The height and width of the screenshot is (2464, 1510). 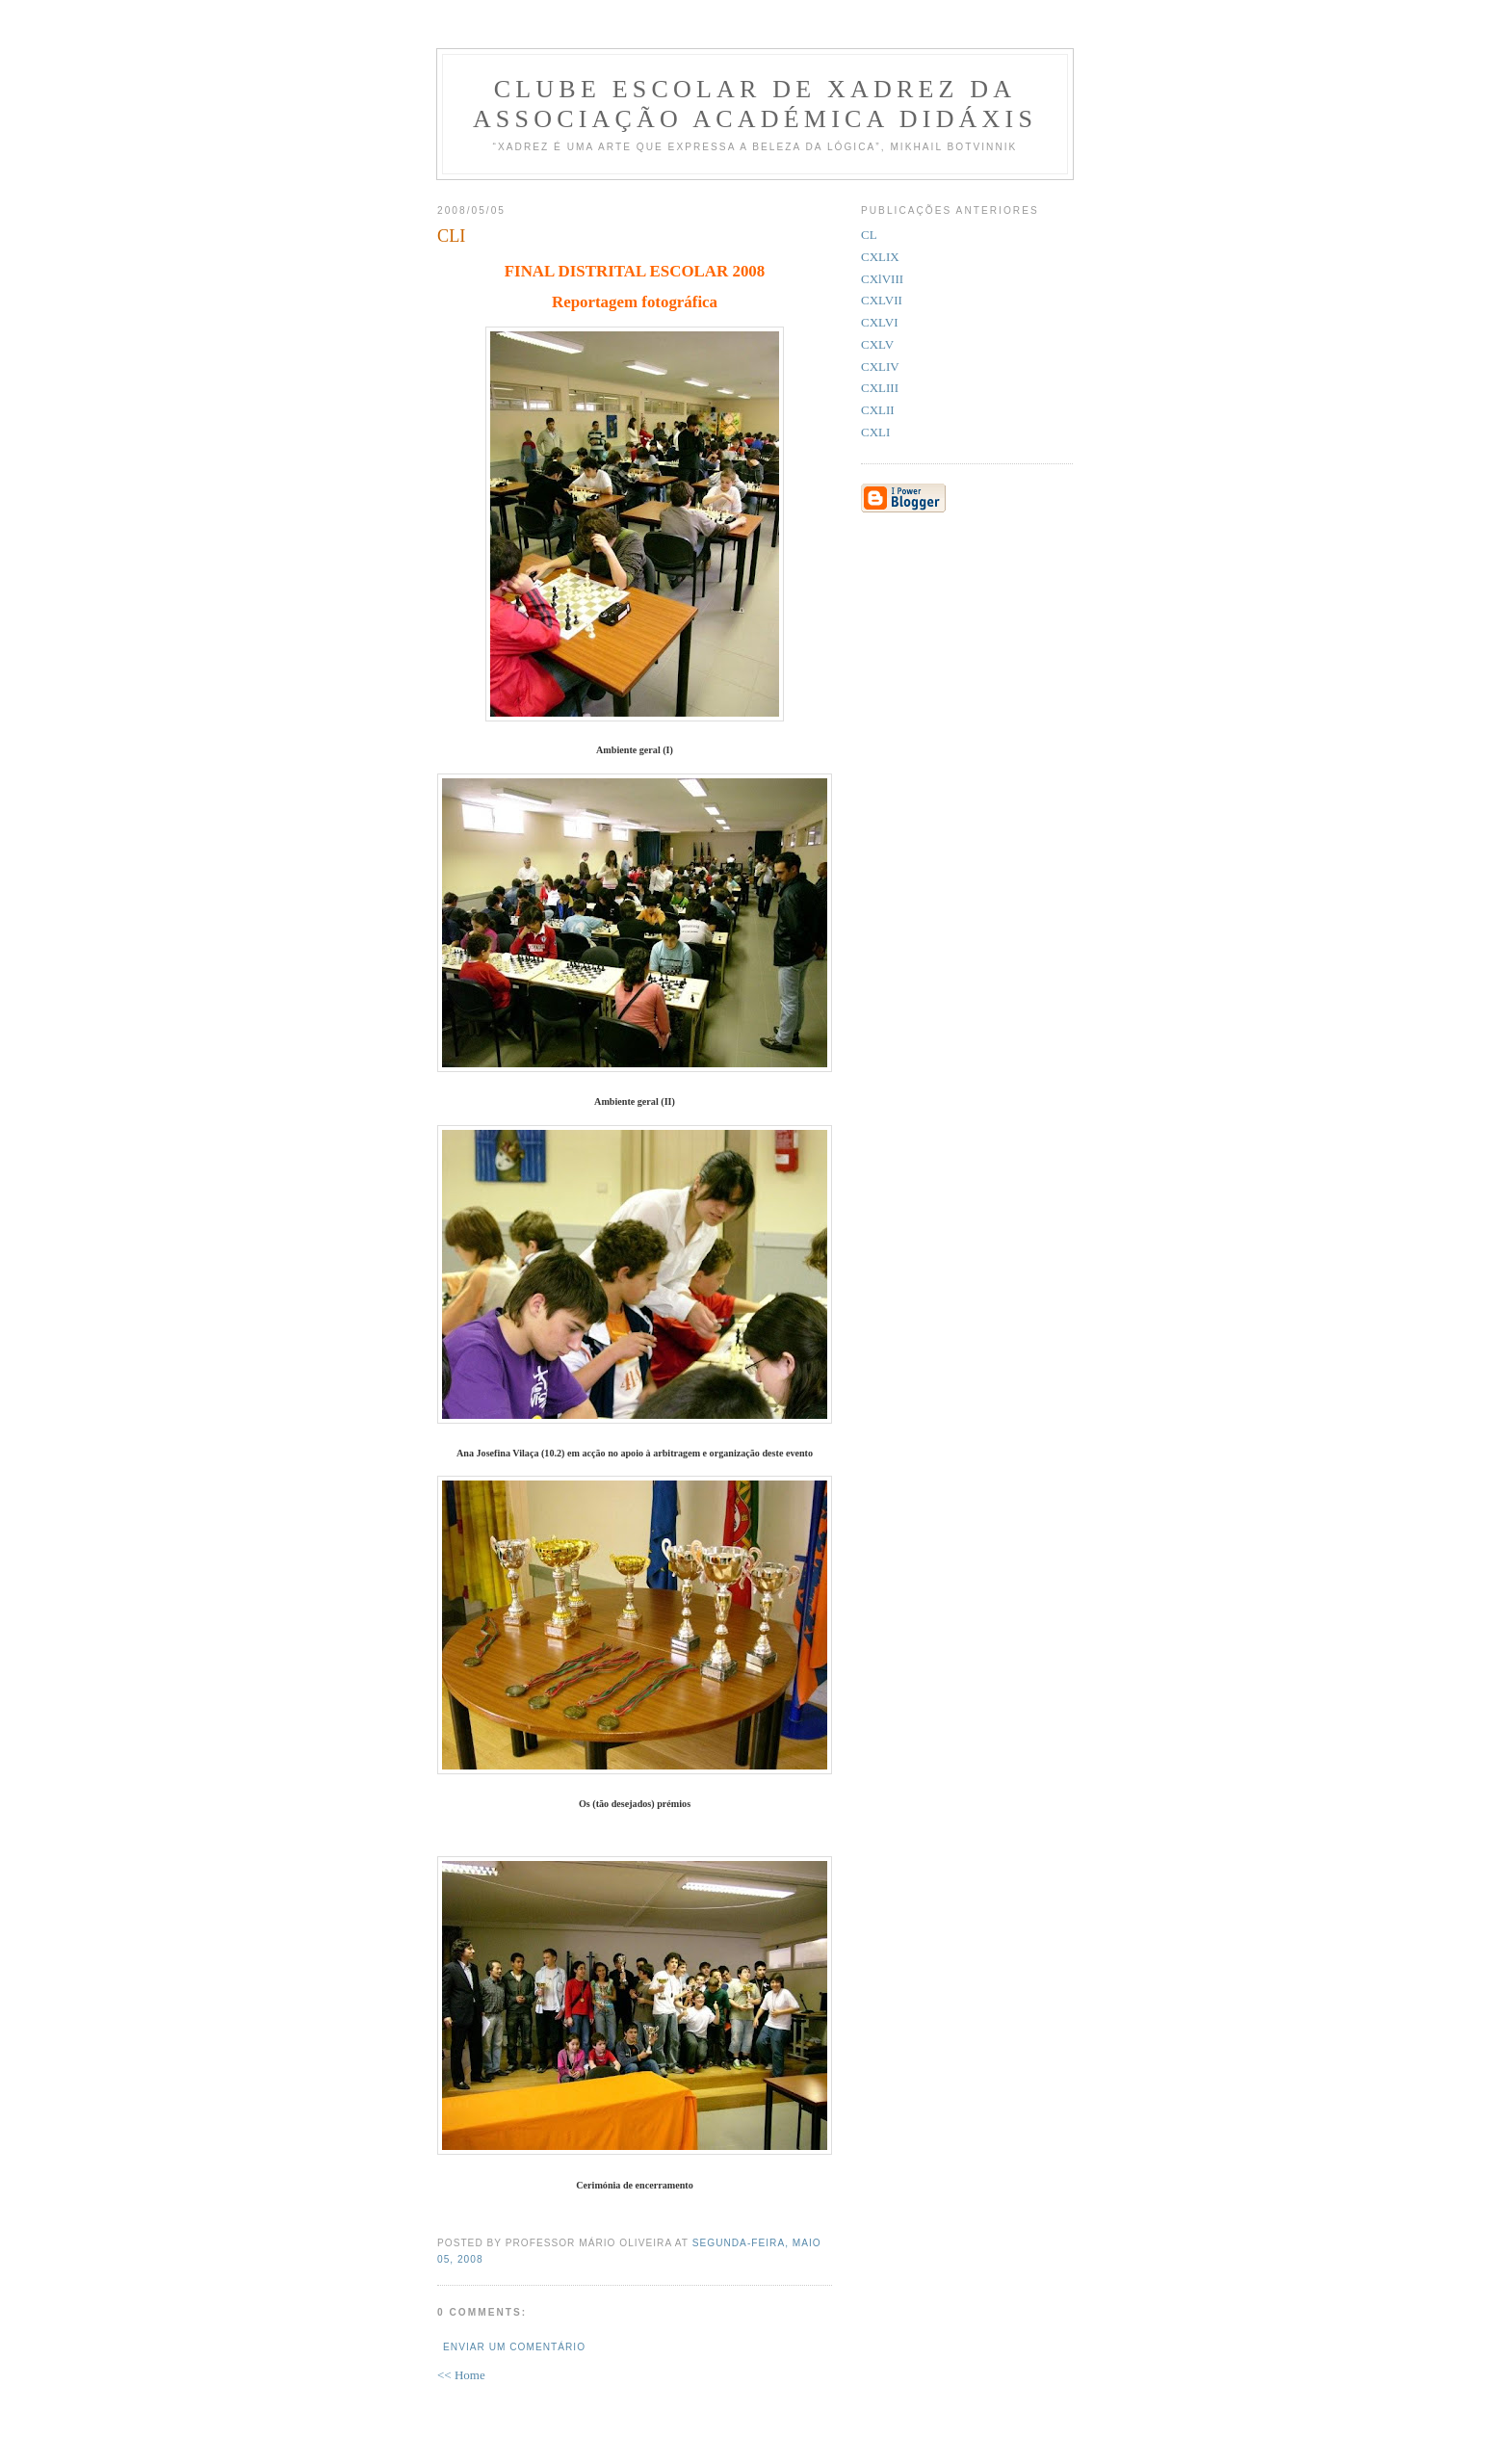 I want to click on CXLI, so click(x=875, y=432).